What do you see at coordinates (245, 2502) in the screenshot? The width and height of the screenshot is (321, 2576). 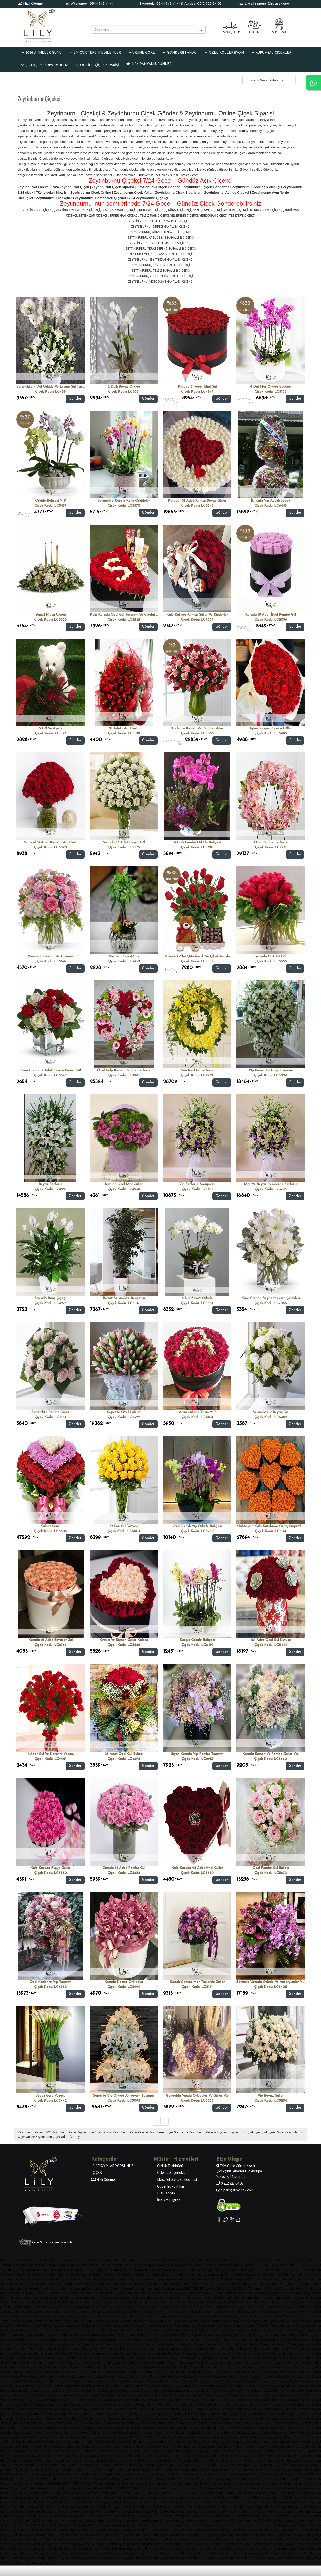 I see `Eyüp Çiçekçi` at bounding box center [245, 2502].